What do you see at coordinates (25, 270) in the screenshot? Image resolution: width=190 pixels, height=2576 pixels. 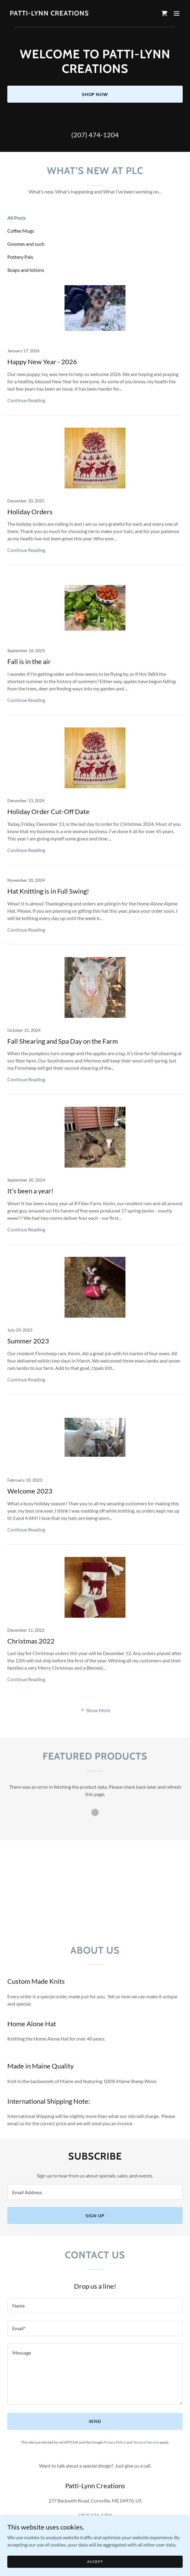 I see `Soaps and lotions [link]` at bounding box center [25, 270].